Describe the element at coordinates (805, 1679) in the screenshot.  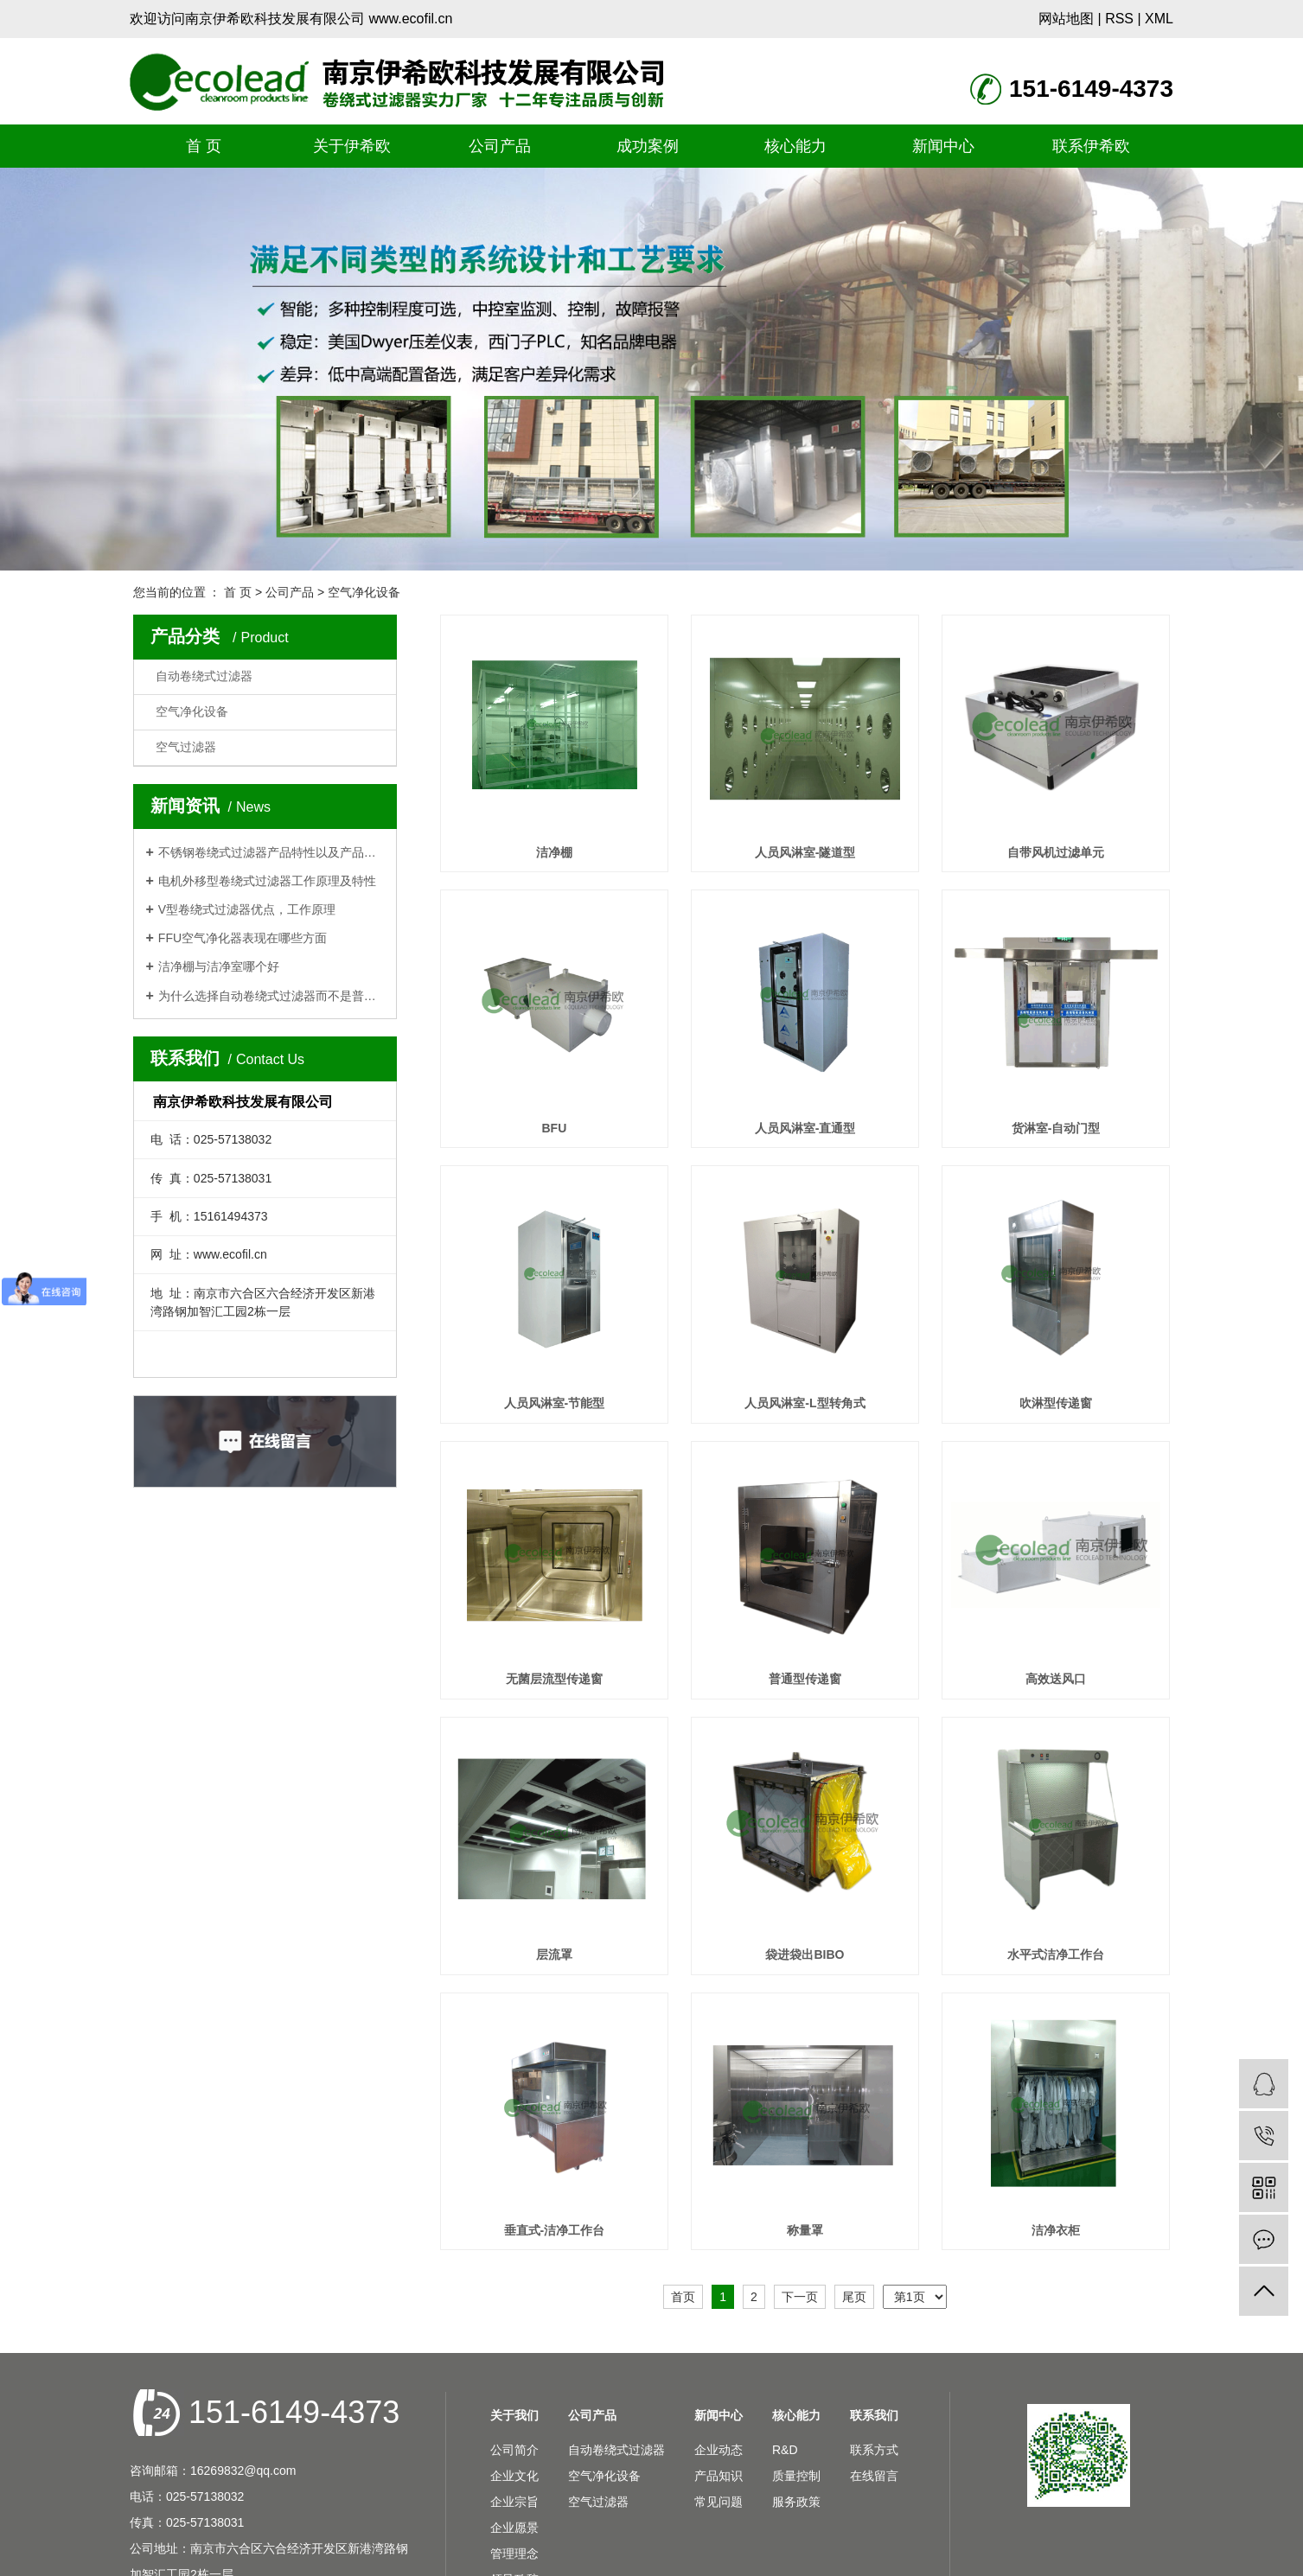
I see `普通型传递窗` at that location.